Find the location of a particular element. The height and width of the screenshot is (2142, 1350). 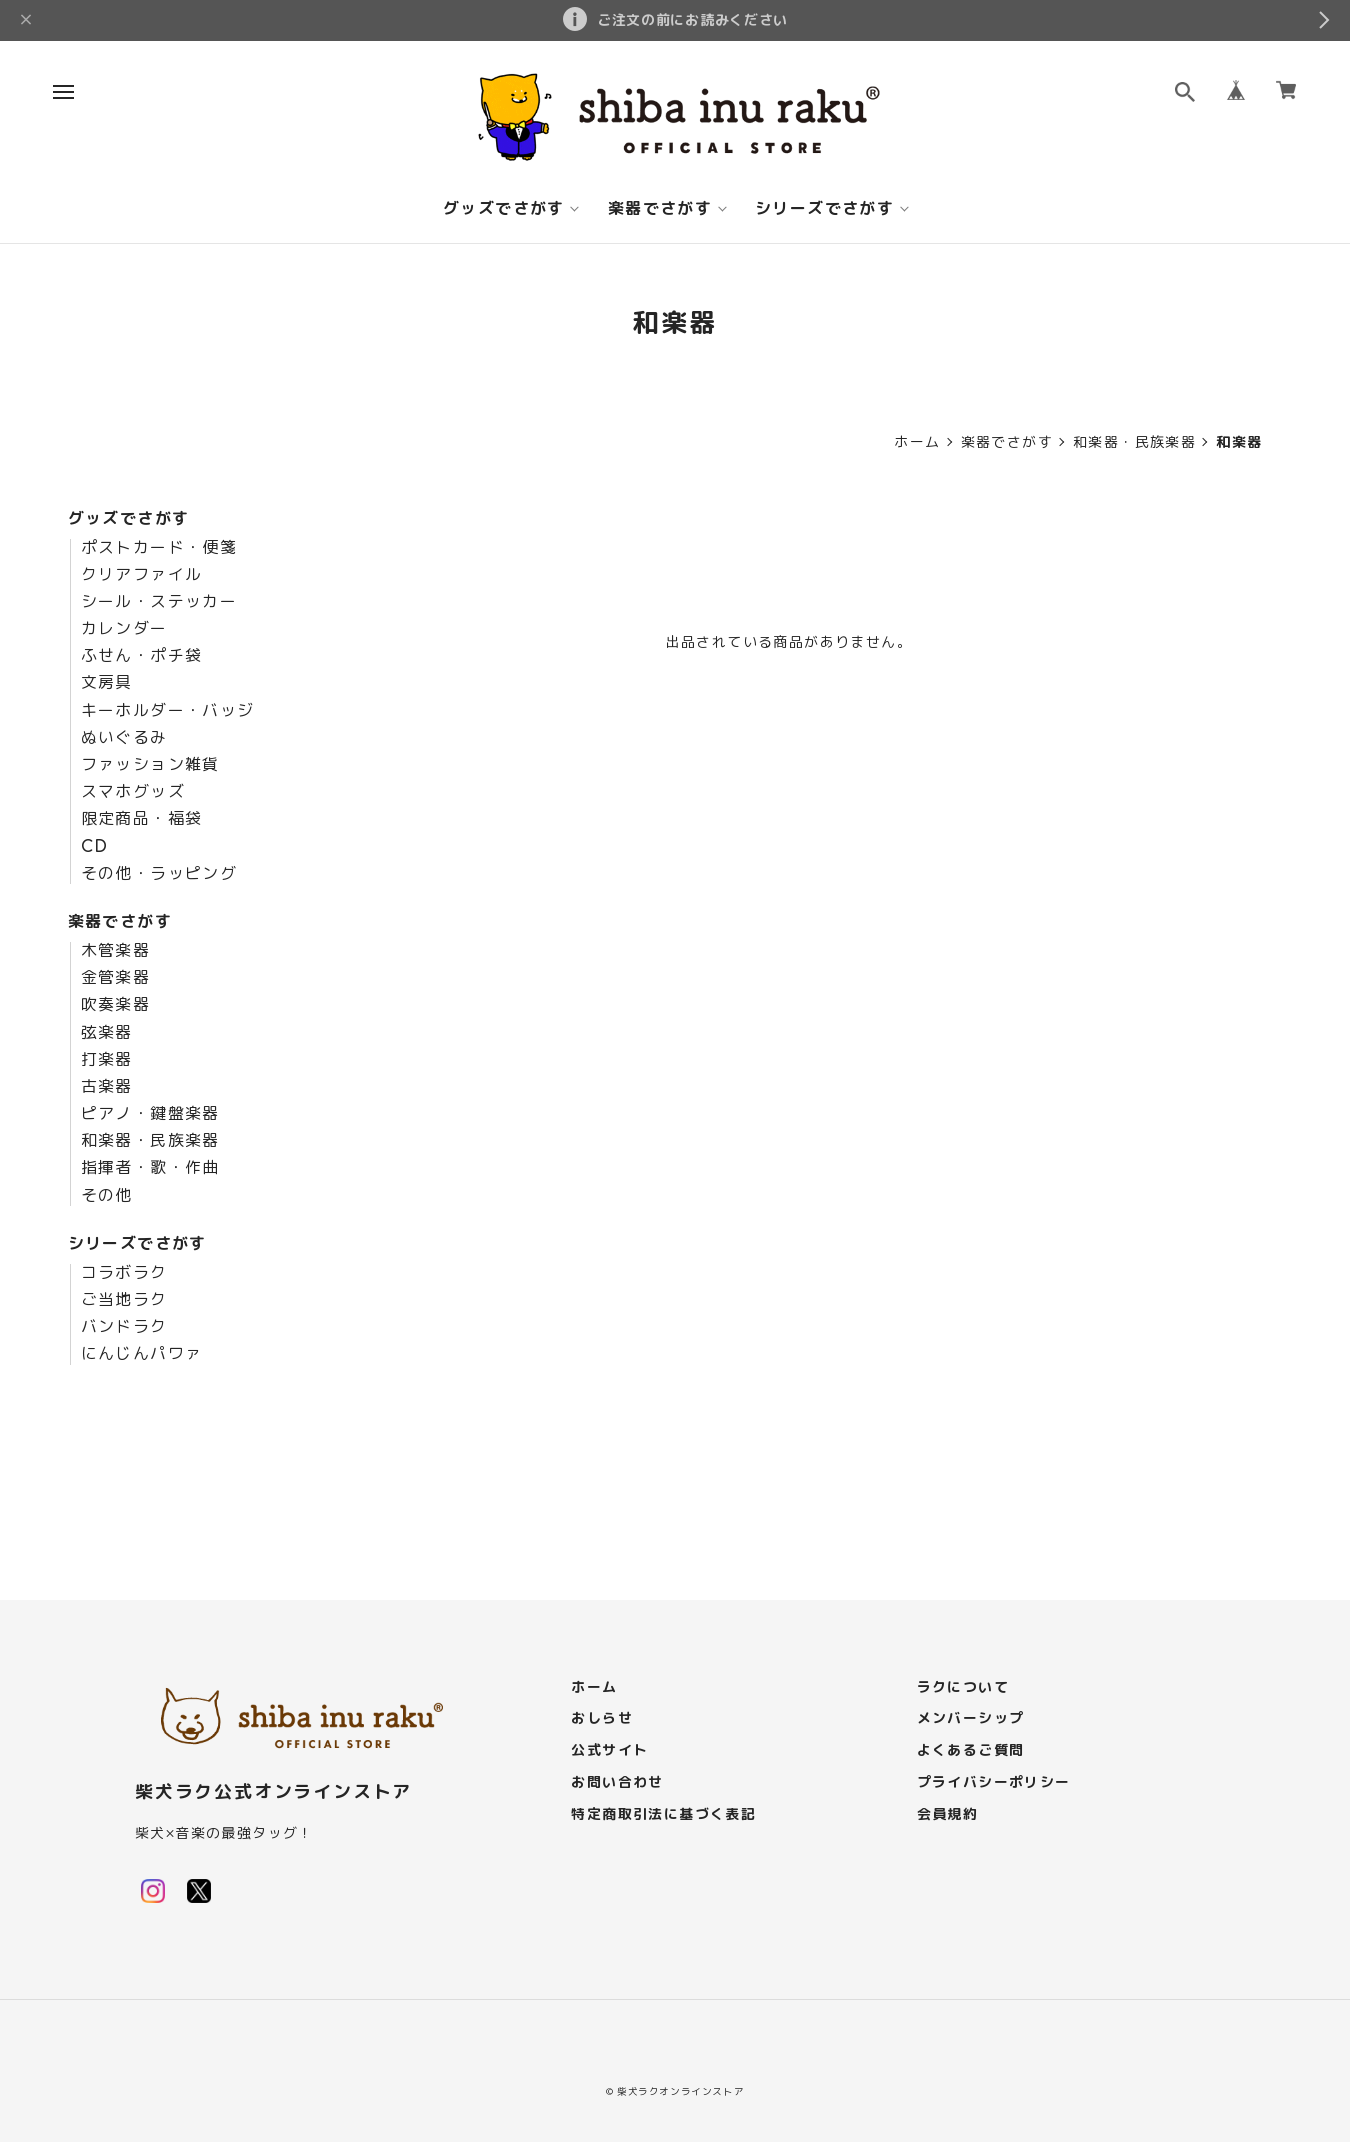

カレンダー is located at coordinates (124, 629).